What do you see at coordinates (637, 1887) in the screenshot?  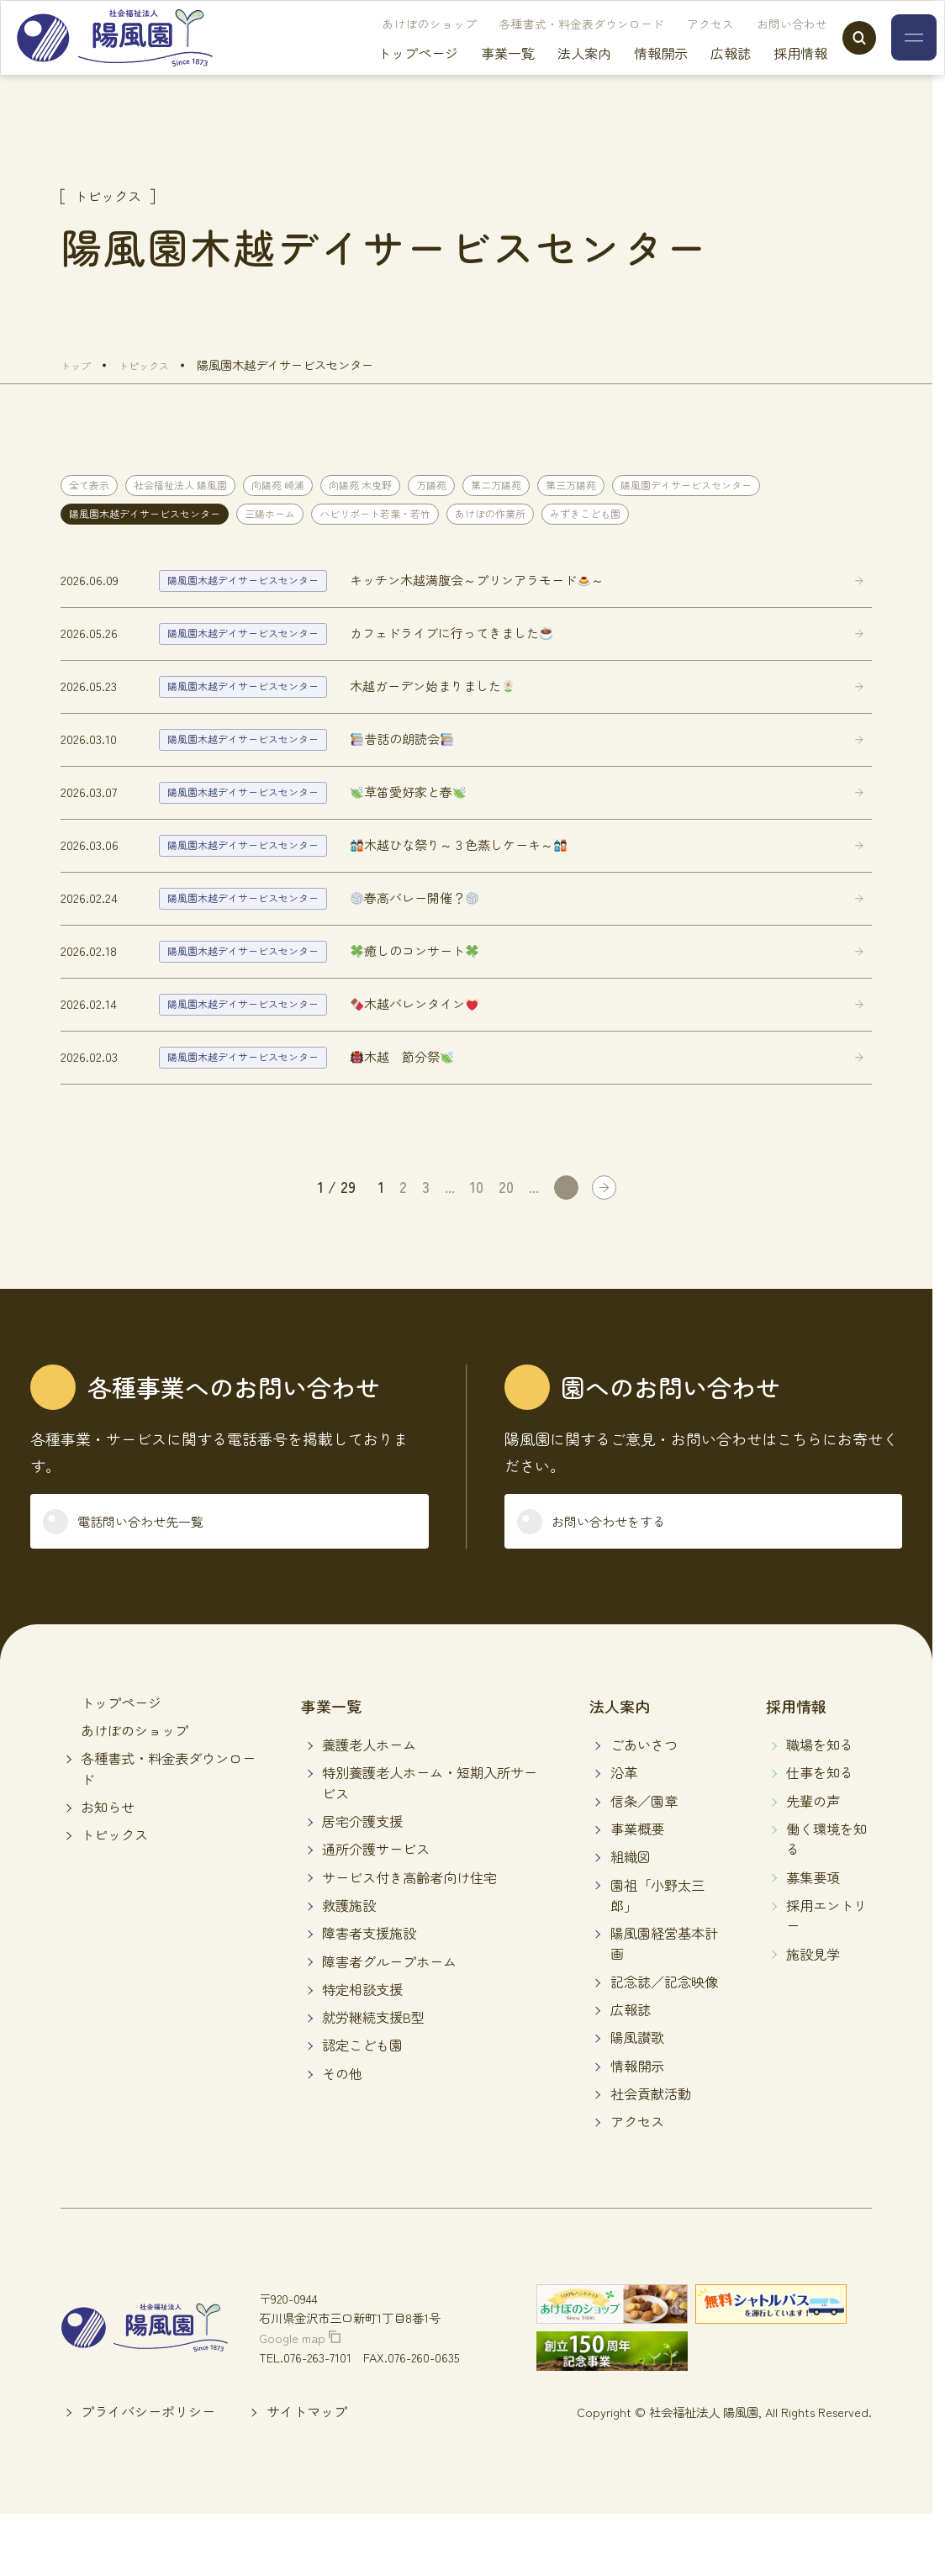 I see `事業概要` at bounding box center [637, 1887].